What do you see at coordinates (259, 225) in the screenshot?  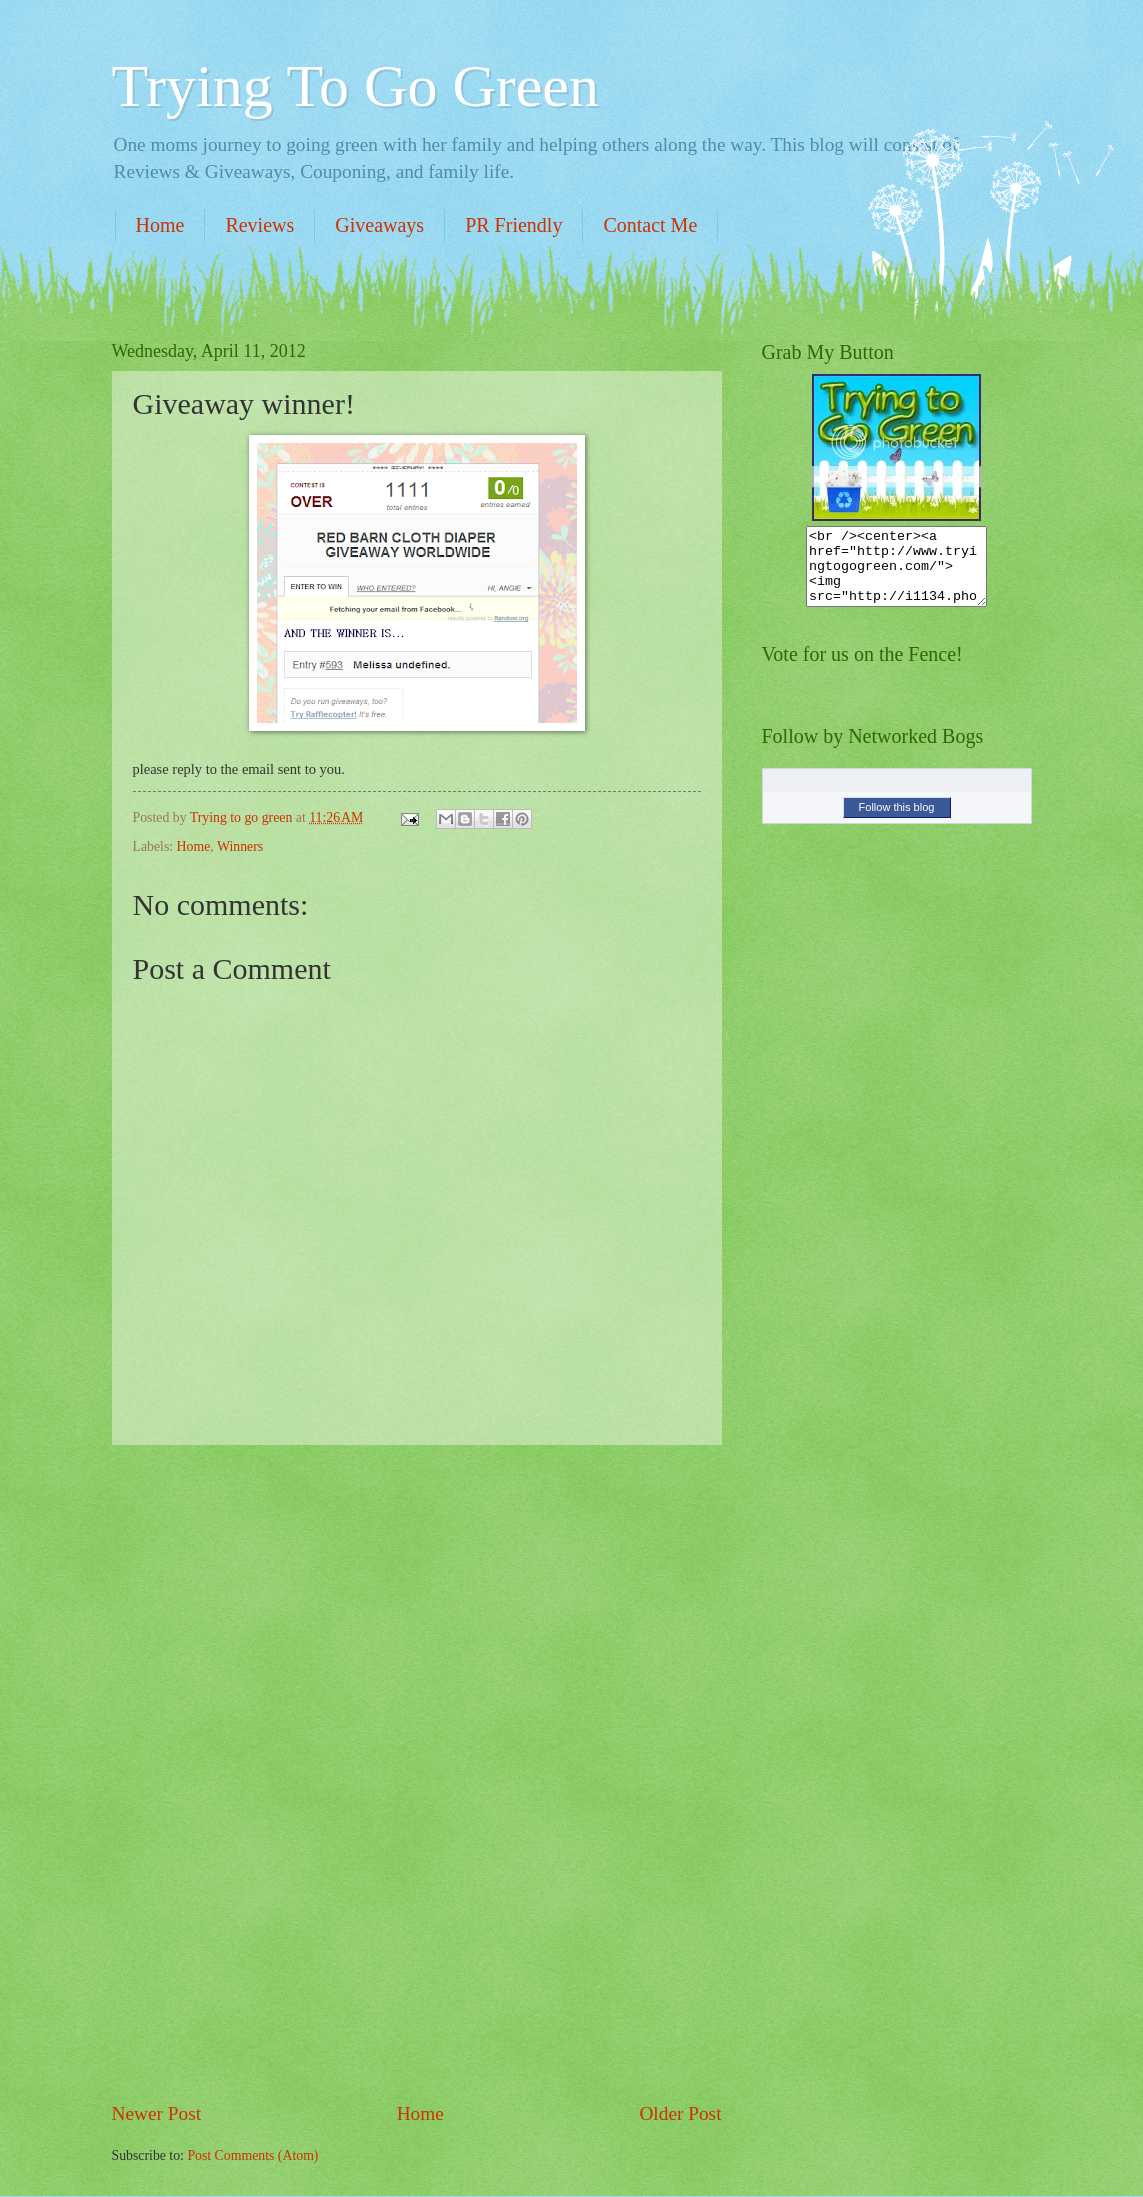 I see `Reviews` at bounding box center [259, 225].